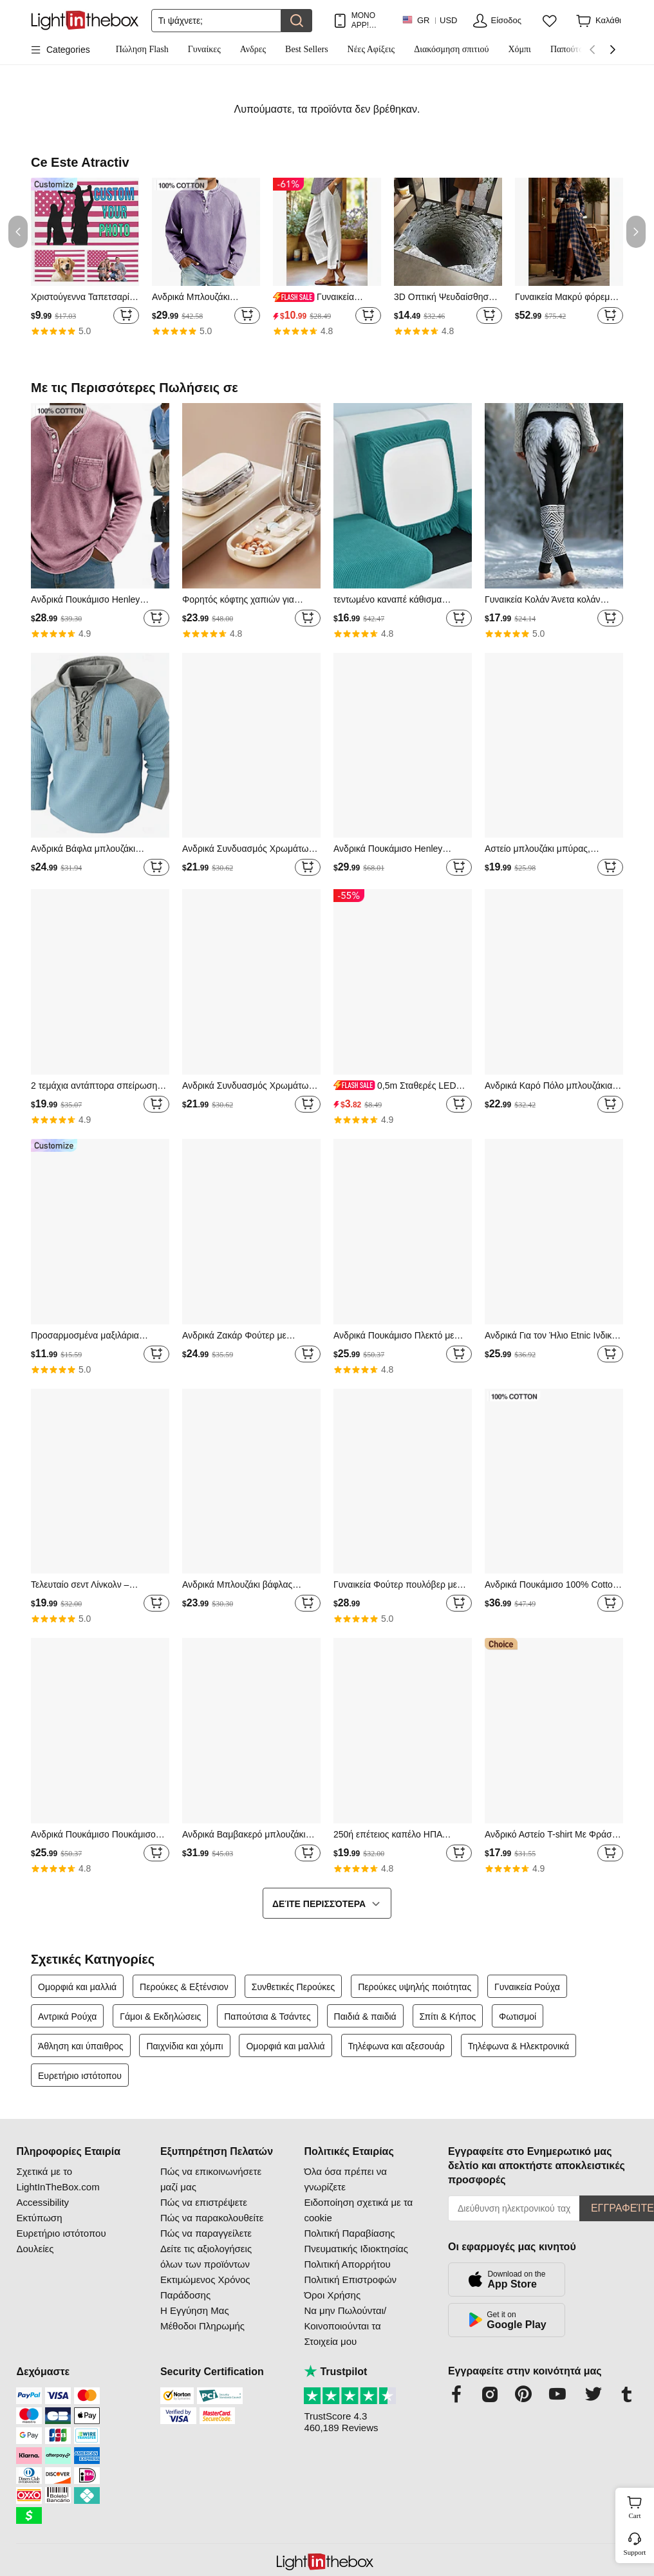 The width and height of the screenshot is (654, 2576). Describe the element at coordinates (332, 2294) in the screenshot. I see `Όροι Χρήσης` at that location.